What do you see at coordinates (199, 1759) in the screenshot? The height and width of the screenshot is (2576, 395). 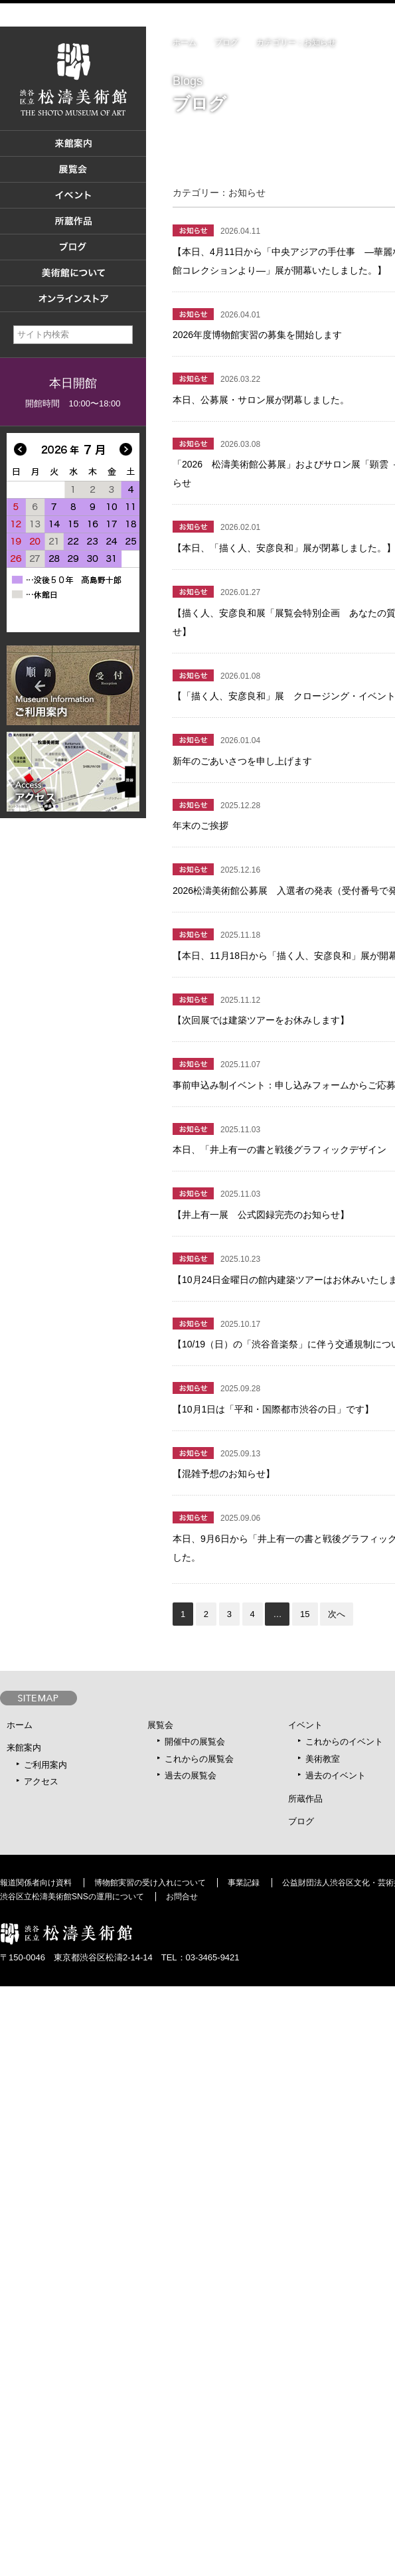 I see `これからの展覧会` at bounding box center [199, 1759].